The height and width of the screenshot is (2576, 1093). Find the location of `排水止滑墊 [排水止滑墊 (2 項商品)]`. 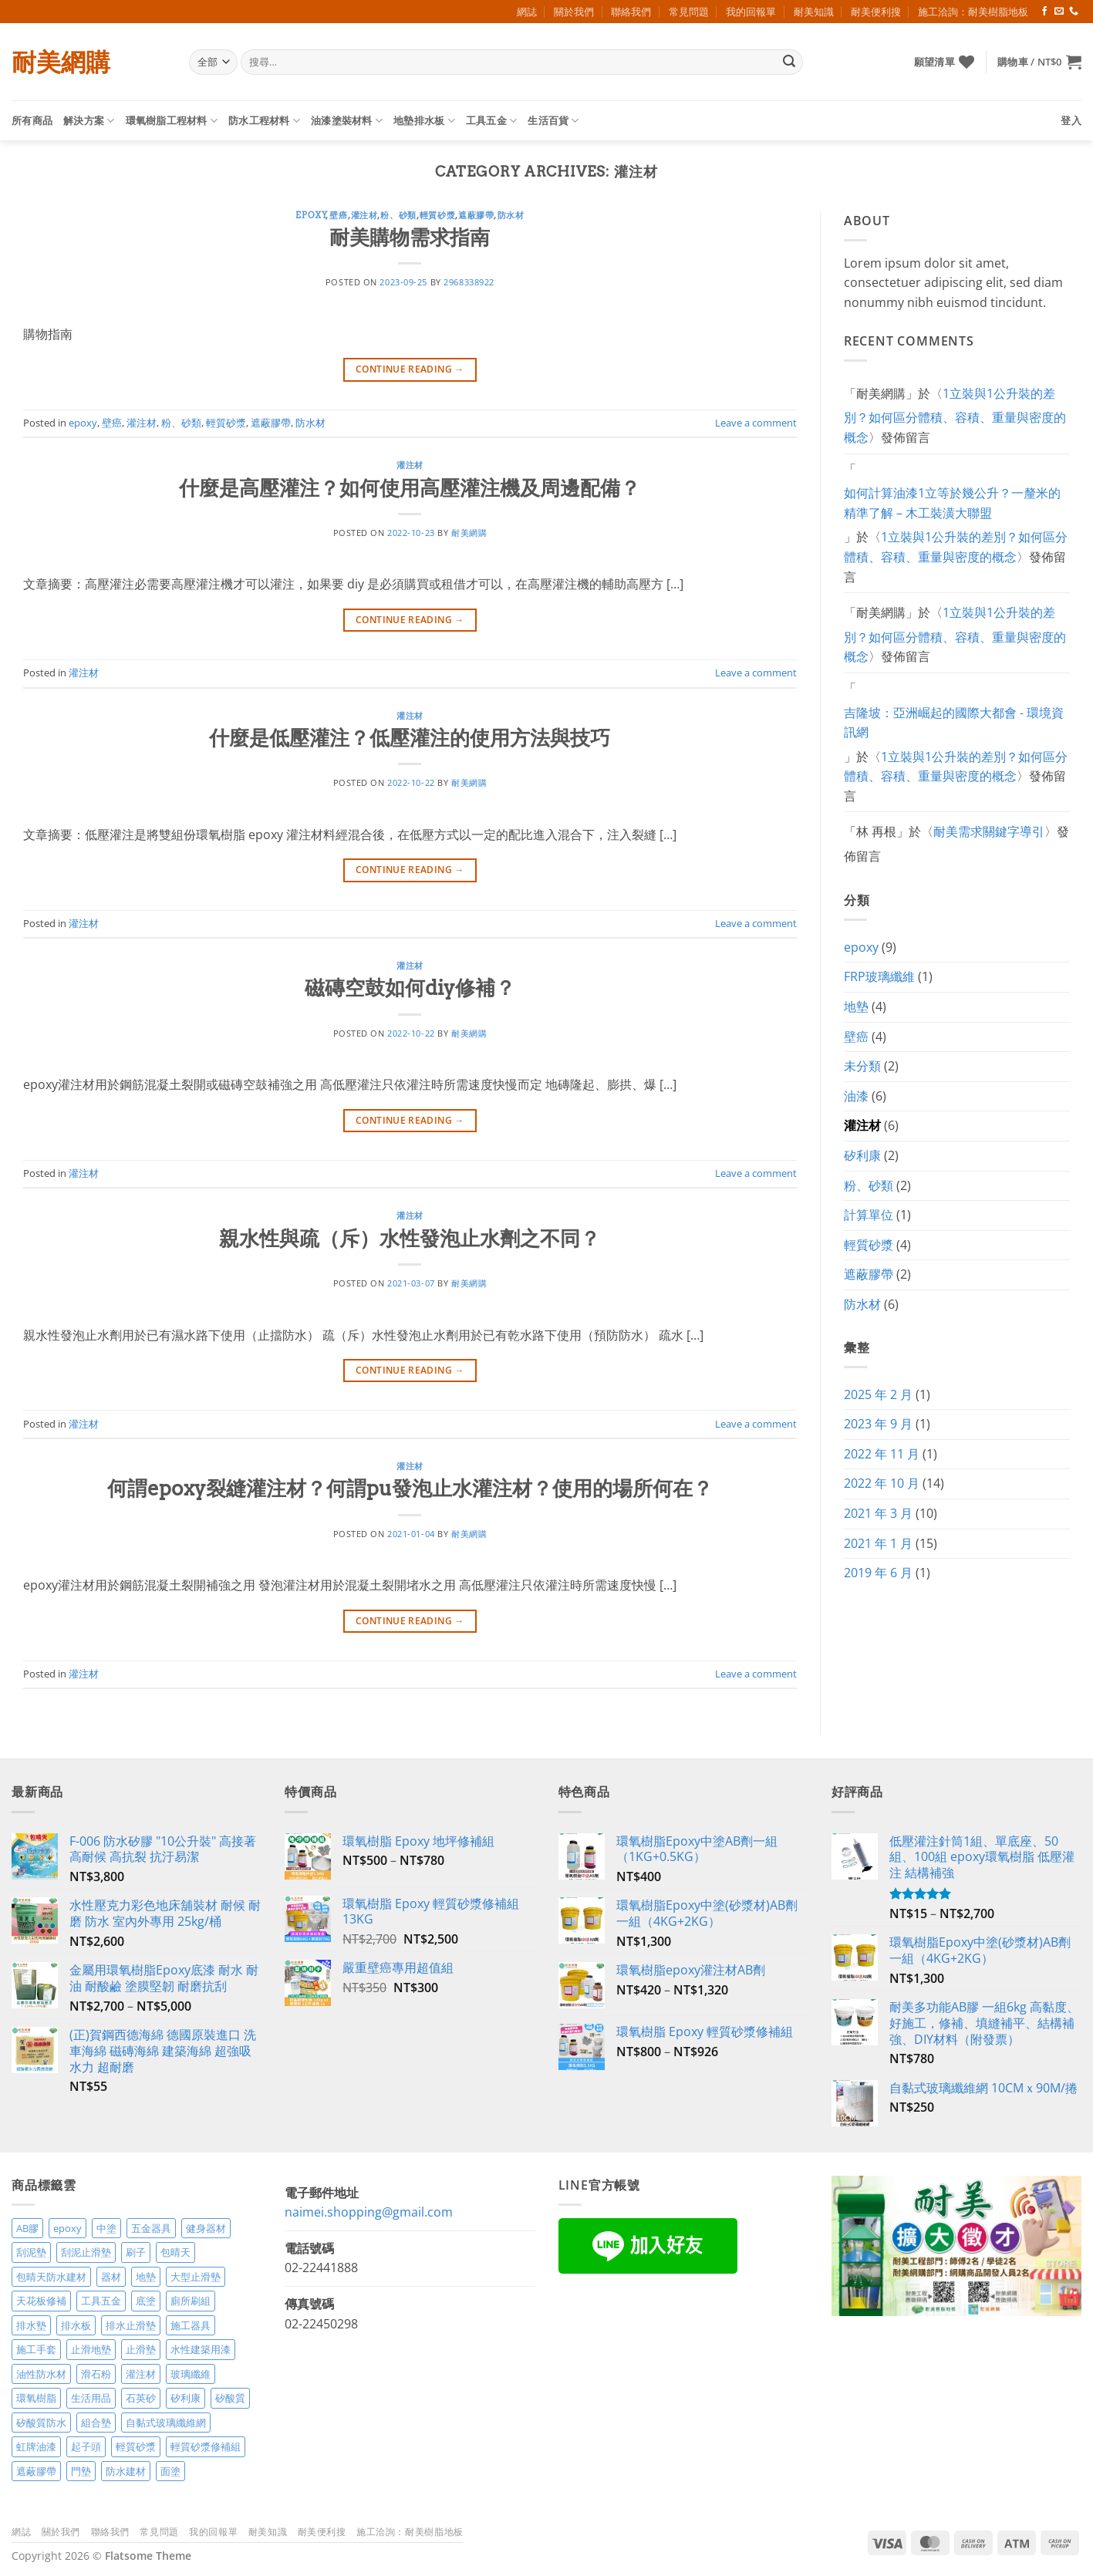

排水止滑墊 [排水止滑墊 (2 項商品)] is located at coordinates (131, 2325).